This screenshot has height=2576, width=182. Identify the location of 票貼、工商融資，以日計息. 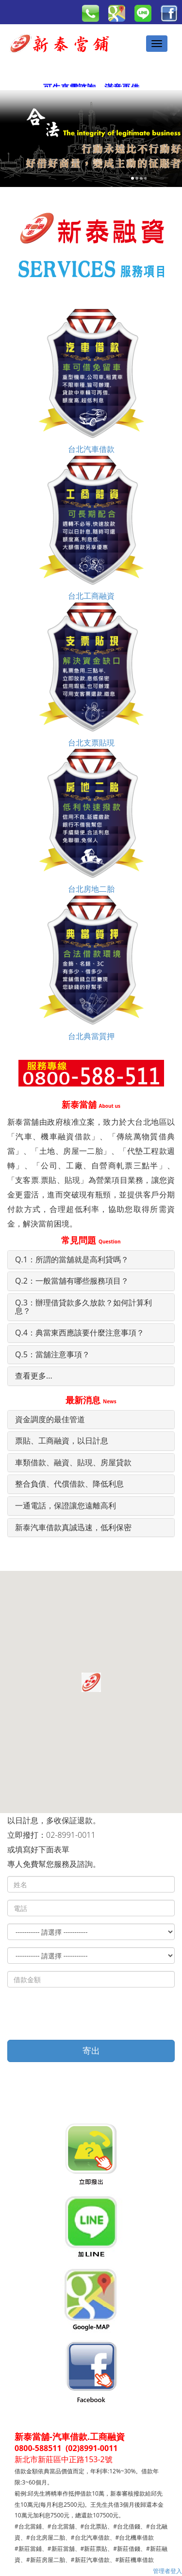
(61, 1440).